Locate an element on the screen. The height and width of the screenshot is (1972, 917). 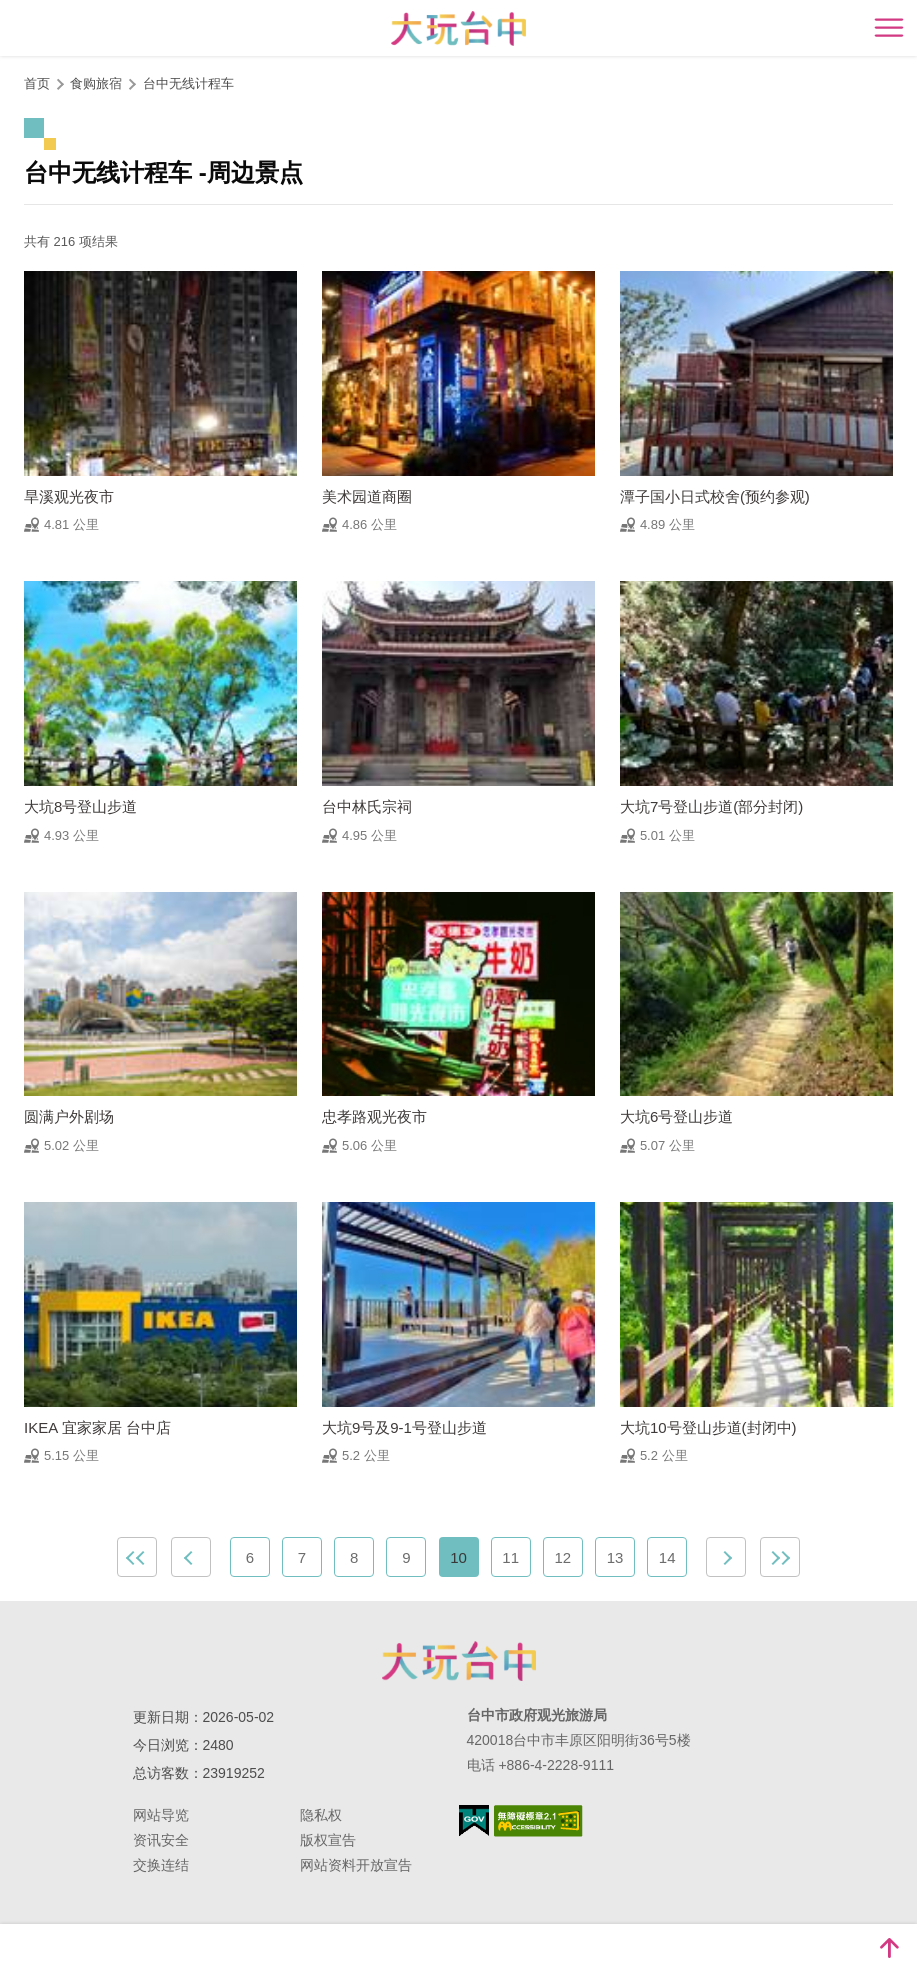
台中市政府 is located at coordinates (459, 1661).